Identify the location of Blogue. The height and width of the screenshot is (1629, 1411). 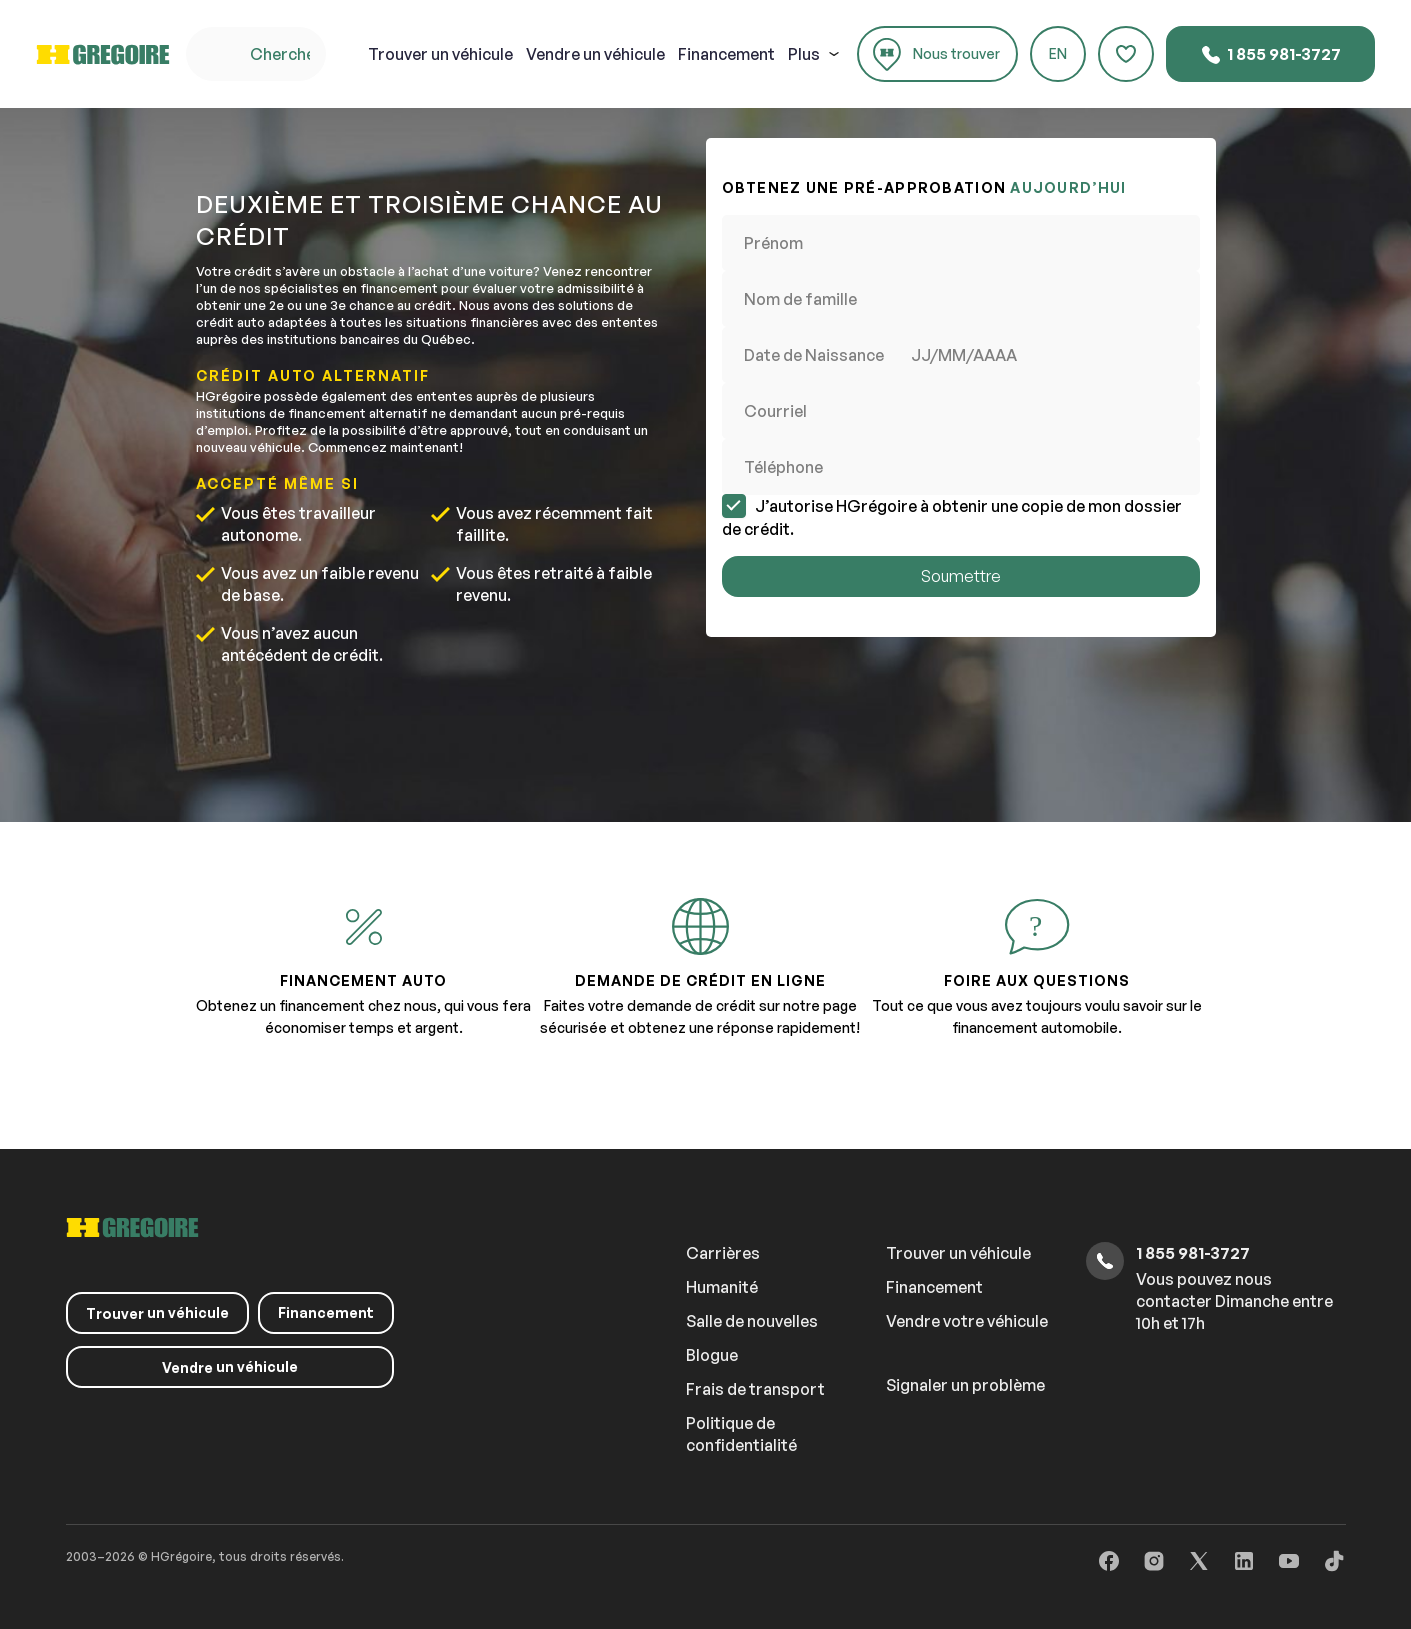
(712, 1355).